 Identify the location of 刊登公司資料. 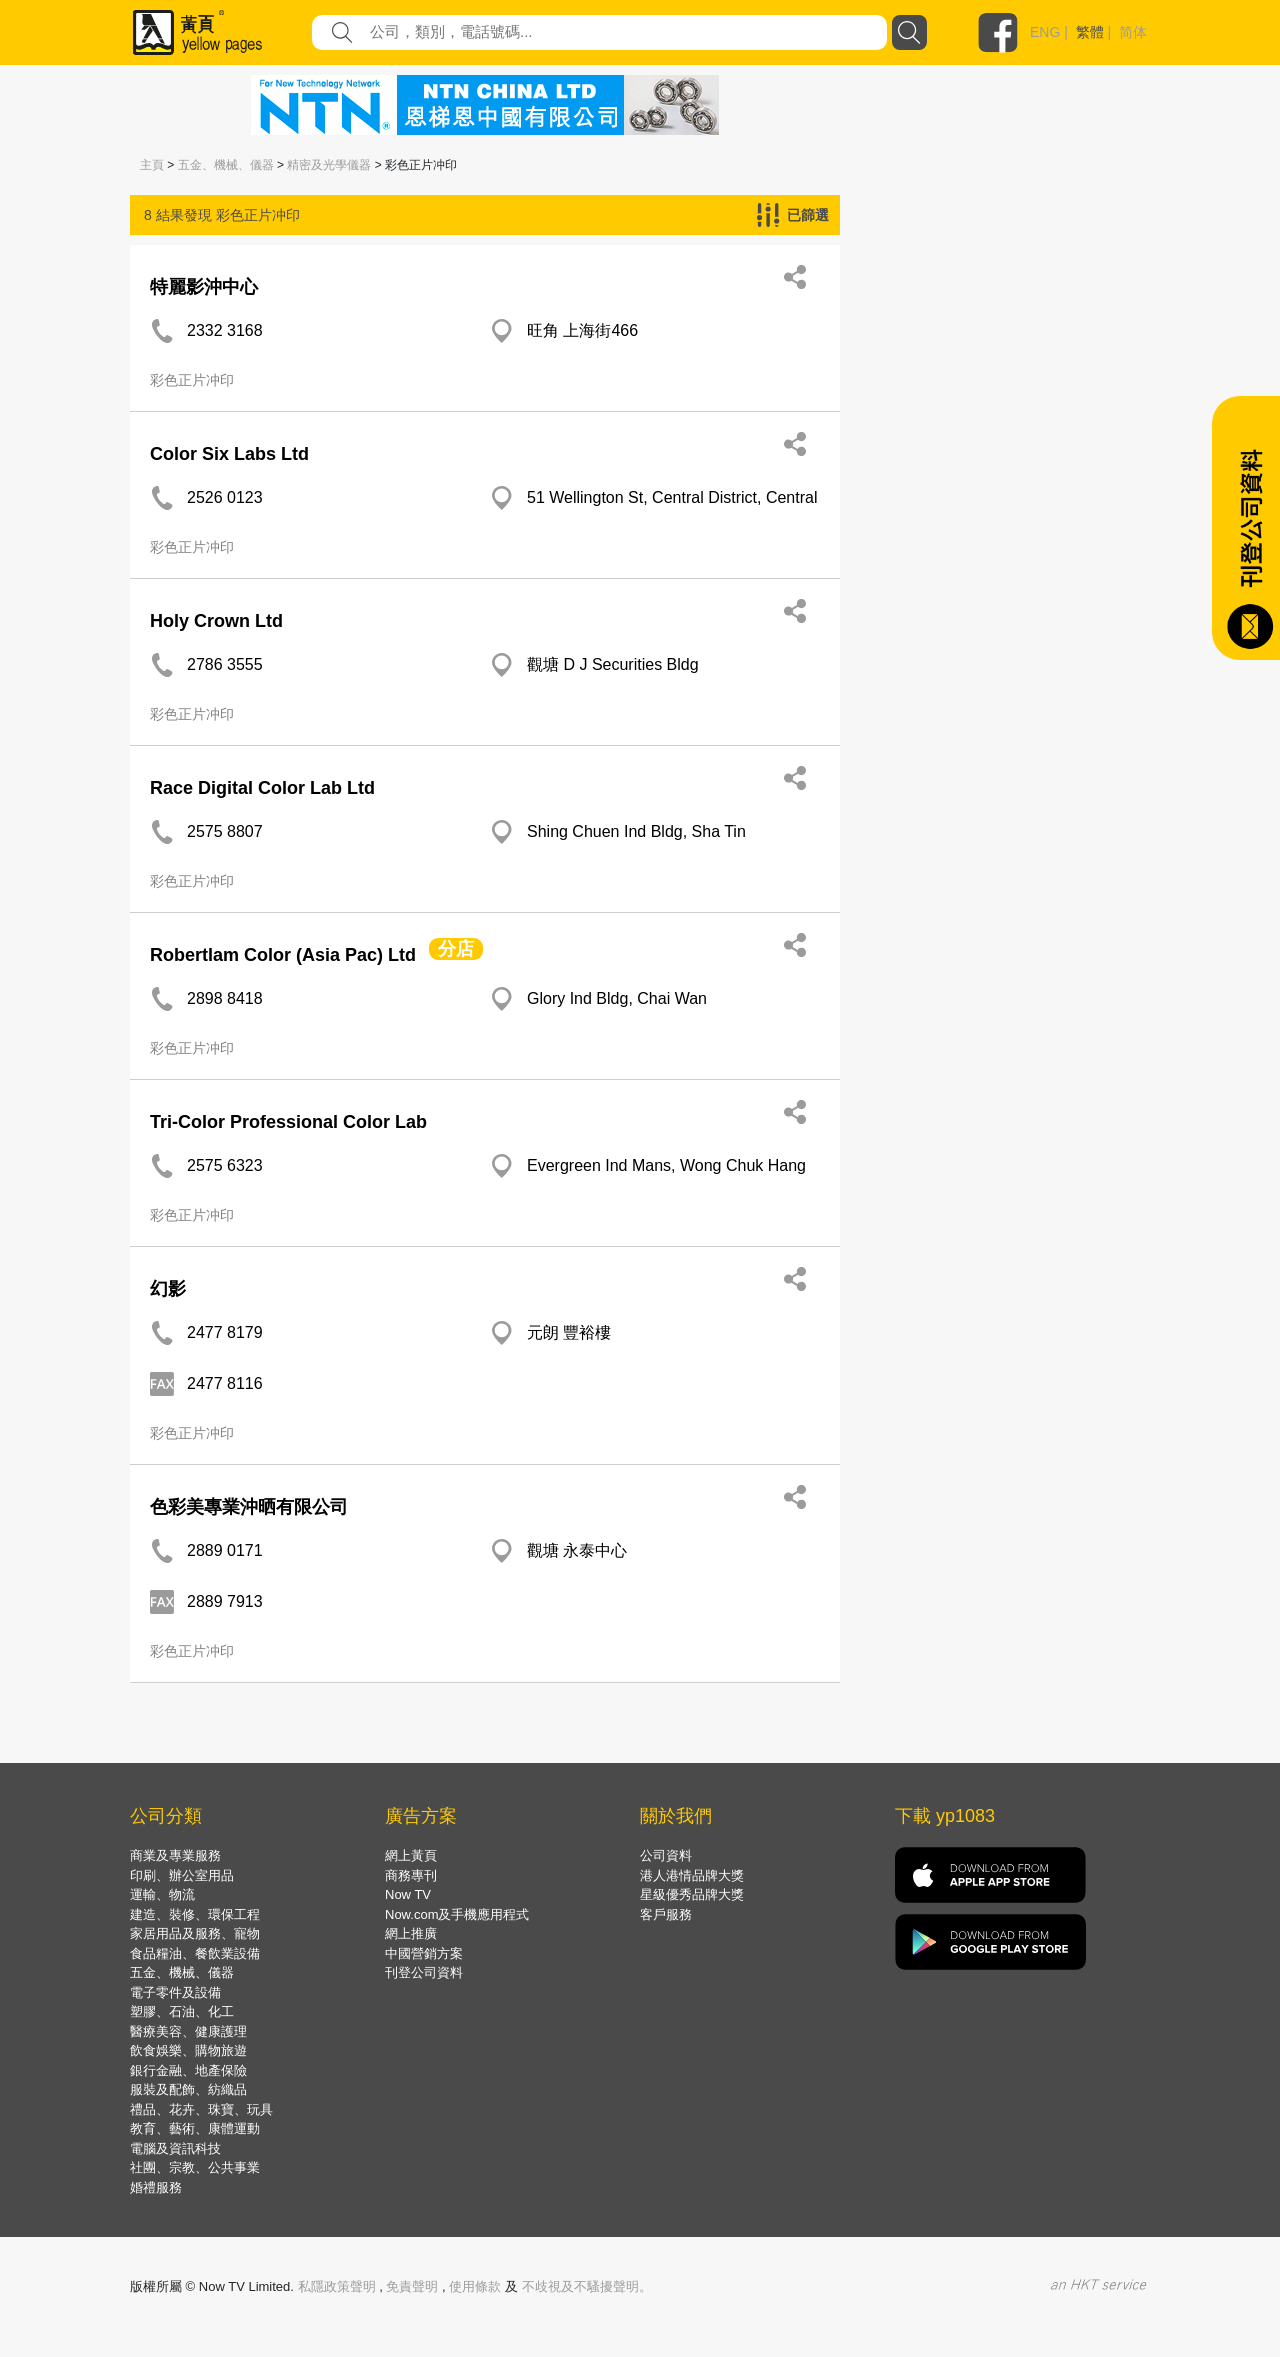
(424, 1972).